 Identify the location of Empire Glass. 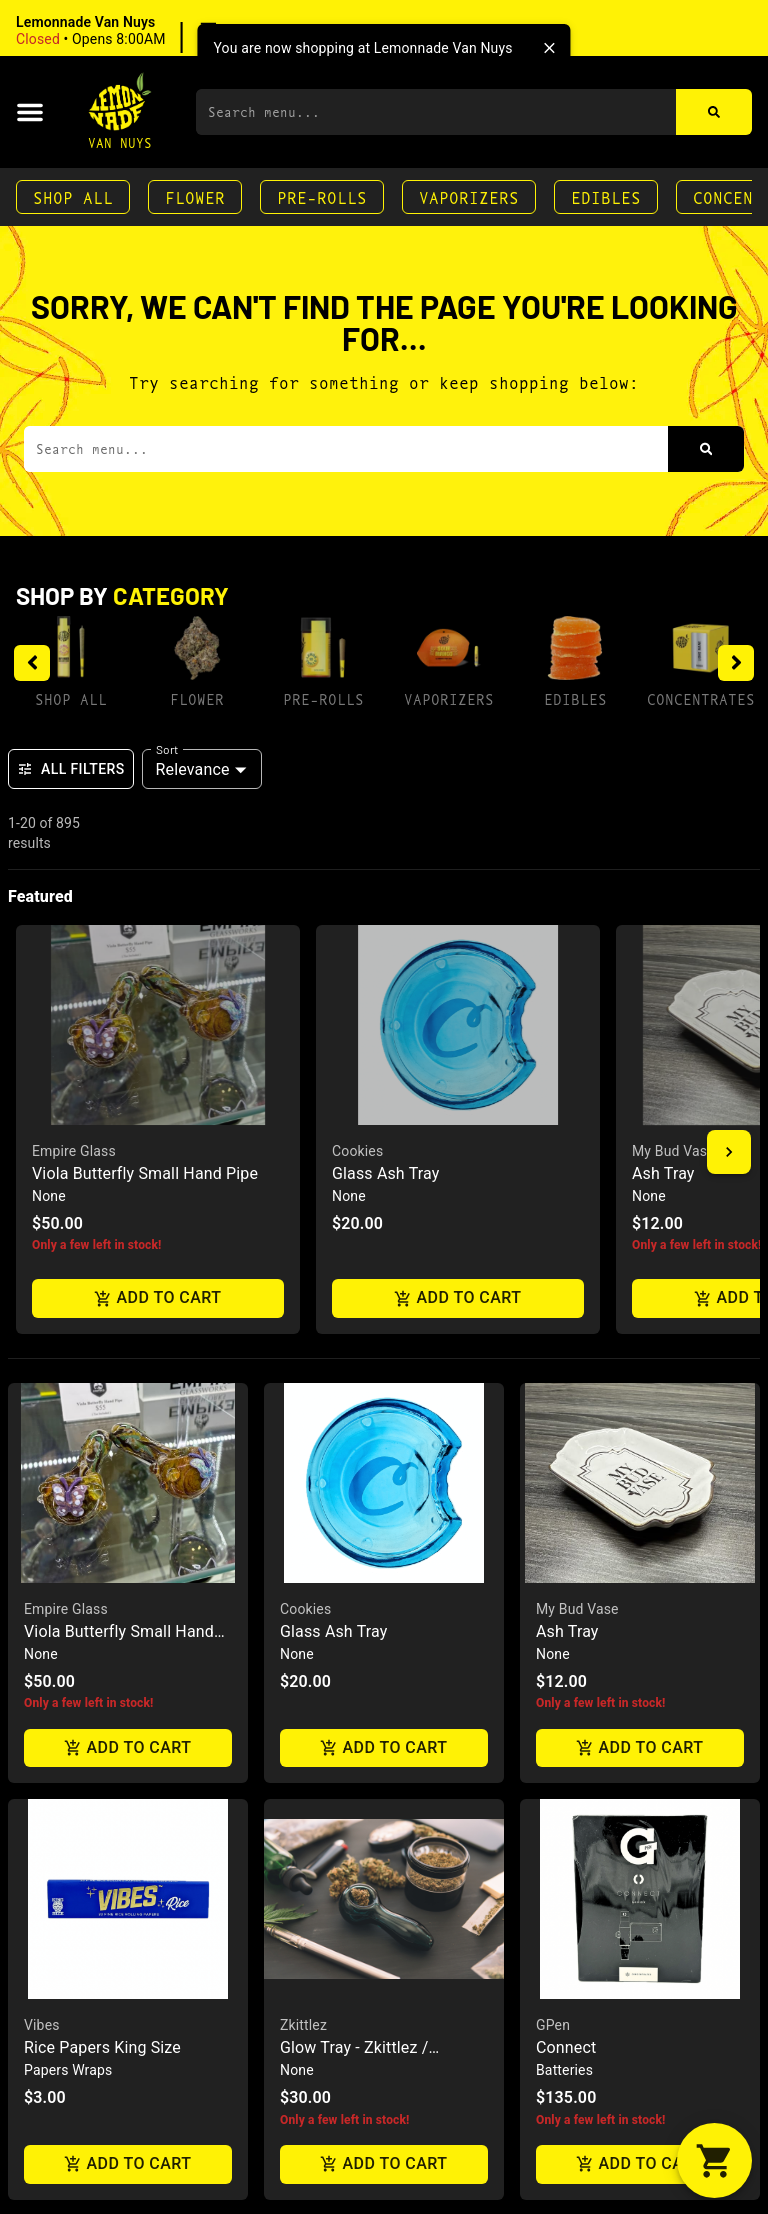
(66, 1119).